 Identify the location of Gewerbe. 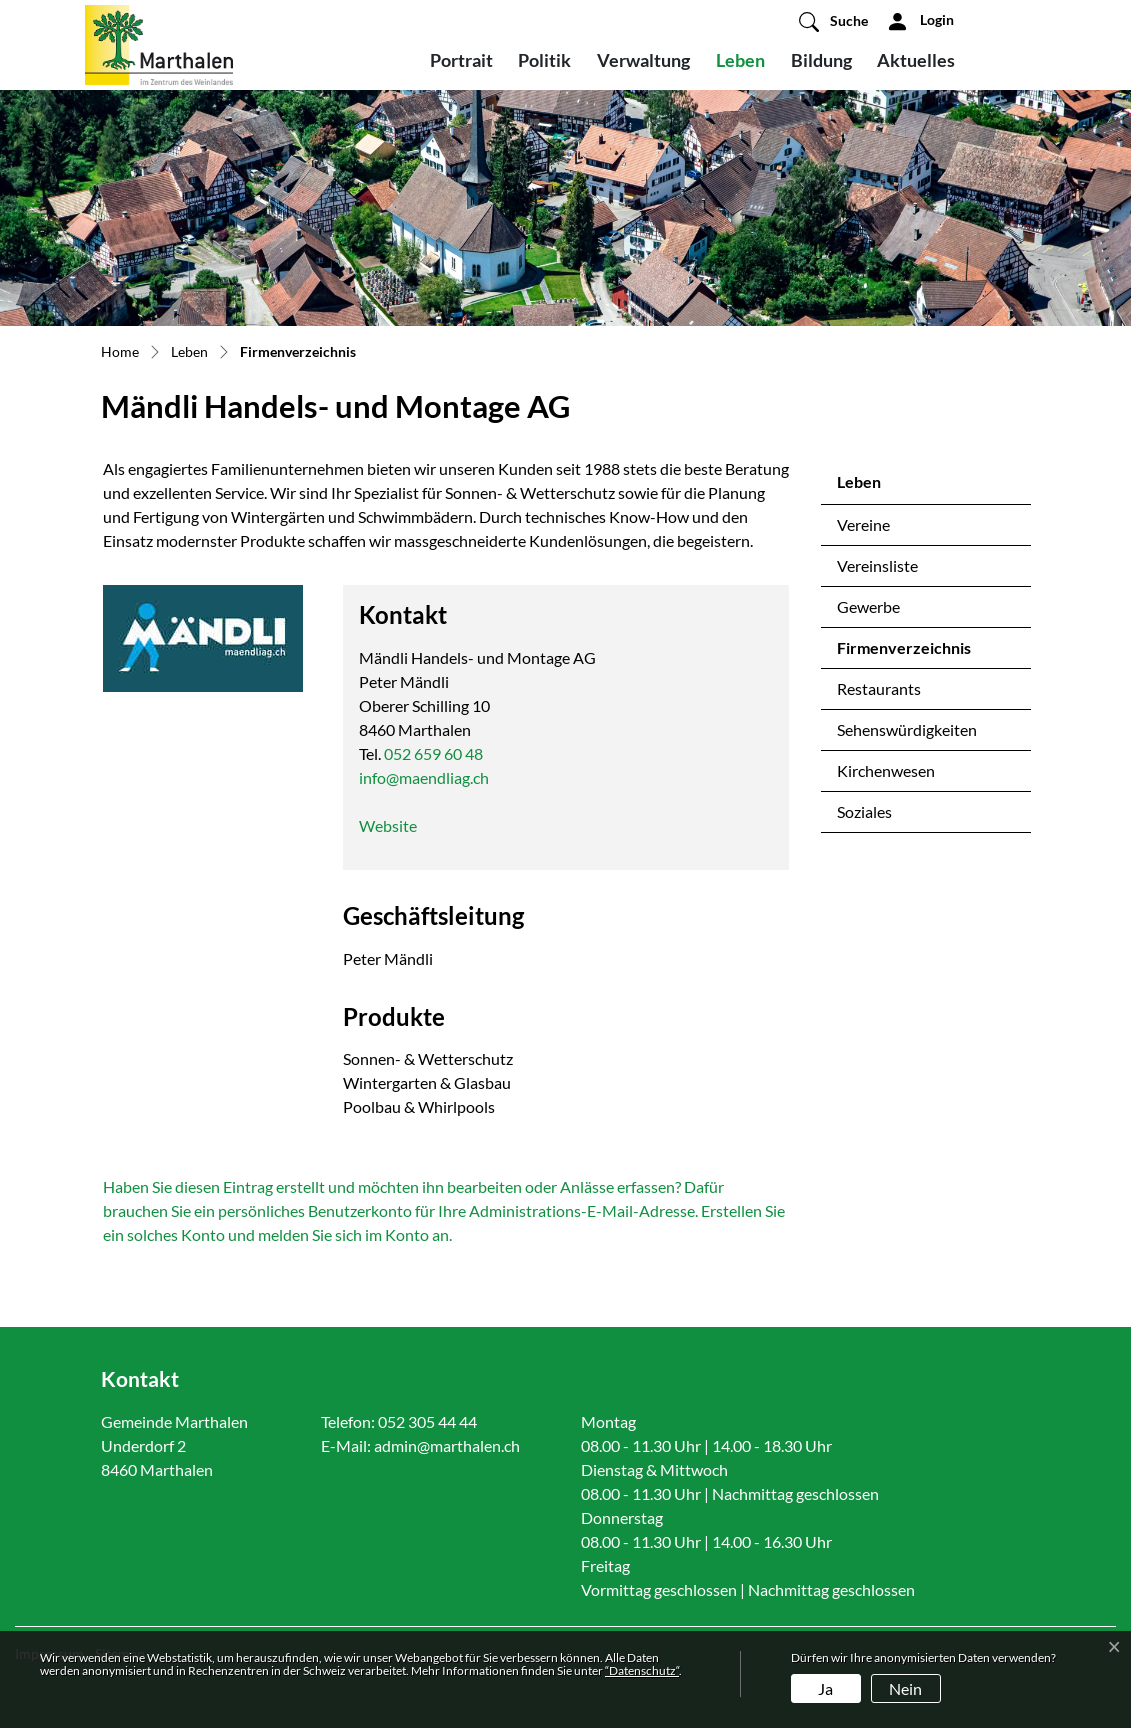
(868, 606).